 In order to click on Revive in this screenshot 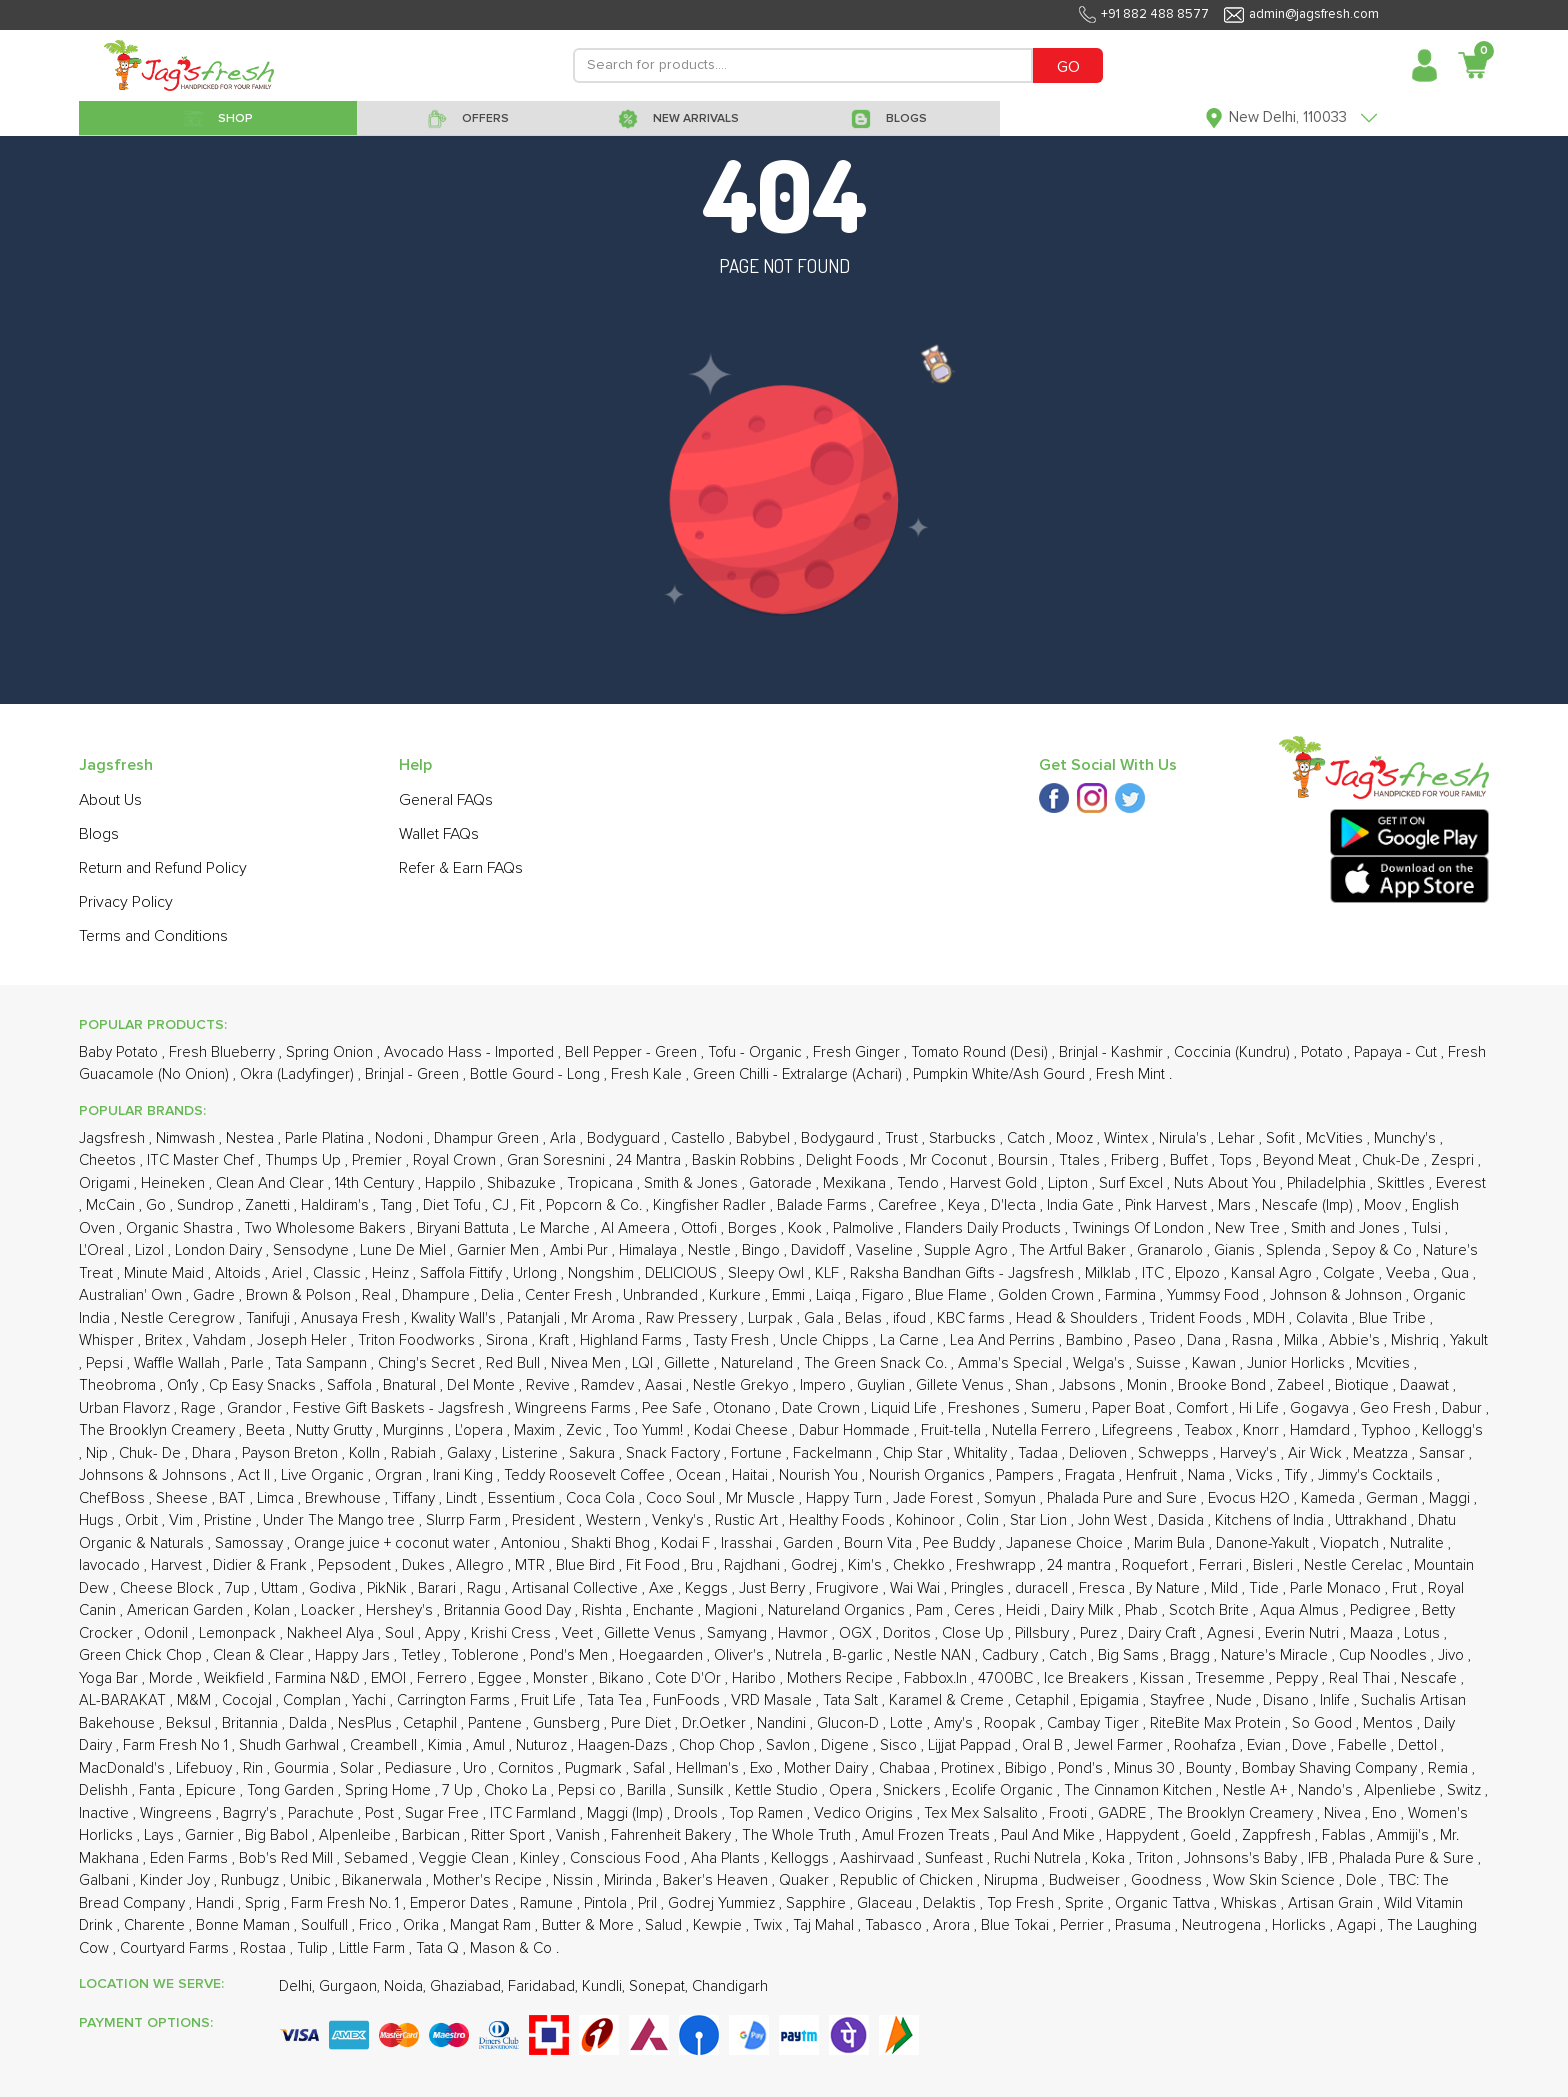, I will do `click(550, 1385)`.